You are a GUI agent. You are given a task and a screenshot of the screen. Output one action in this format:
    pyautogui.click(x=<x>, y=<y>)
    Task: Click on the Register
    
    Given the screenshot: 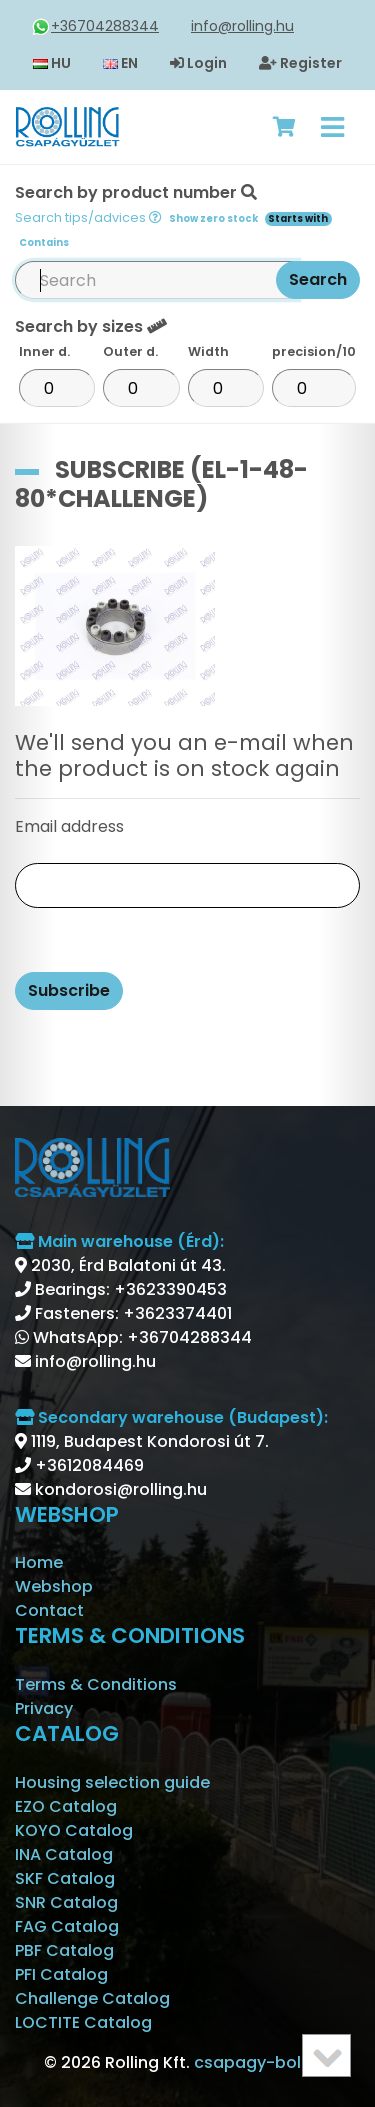 What is the action you would take?
    pyautogui.click(x=300, y=63)
    